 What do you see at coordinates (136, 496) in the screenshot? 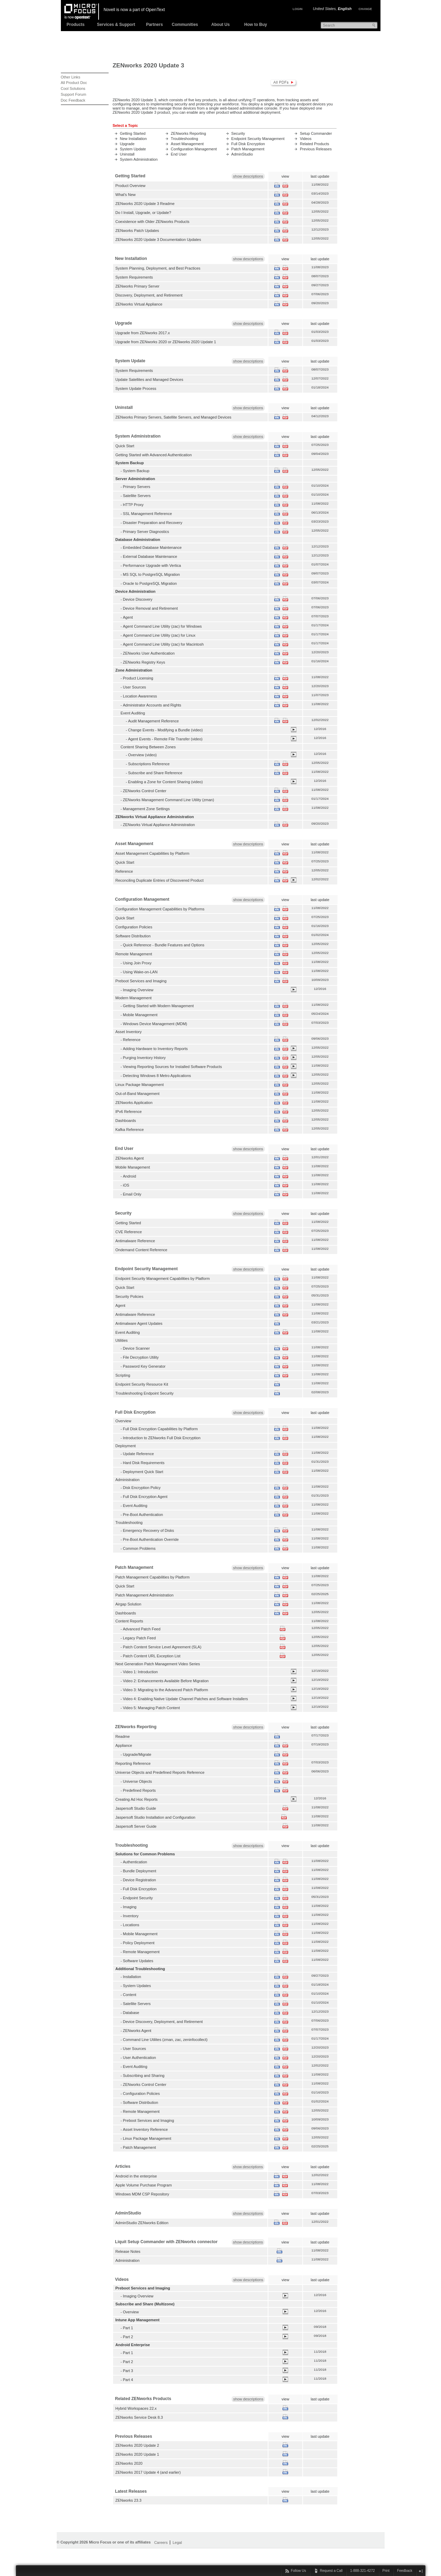
I see `Satellite Servers` at bounding box center [136, 496].